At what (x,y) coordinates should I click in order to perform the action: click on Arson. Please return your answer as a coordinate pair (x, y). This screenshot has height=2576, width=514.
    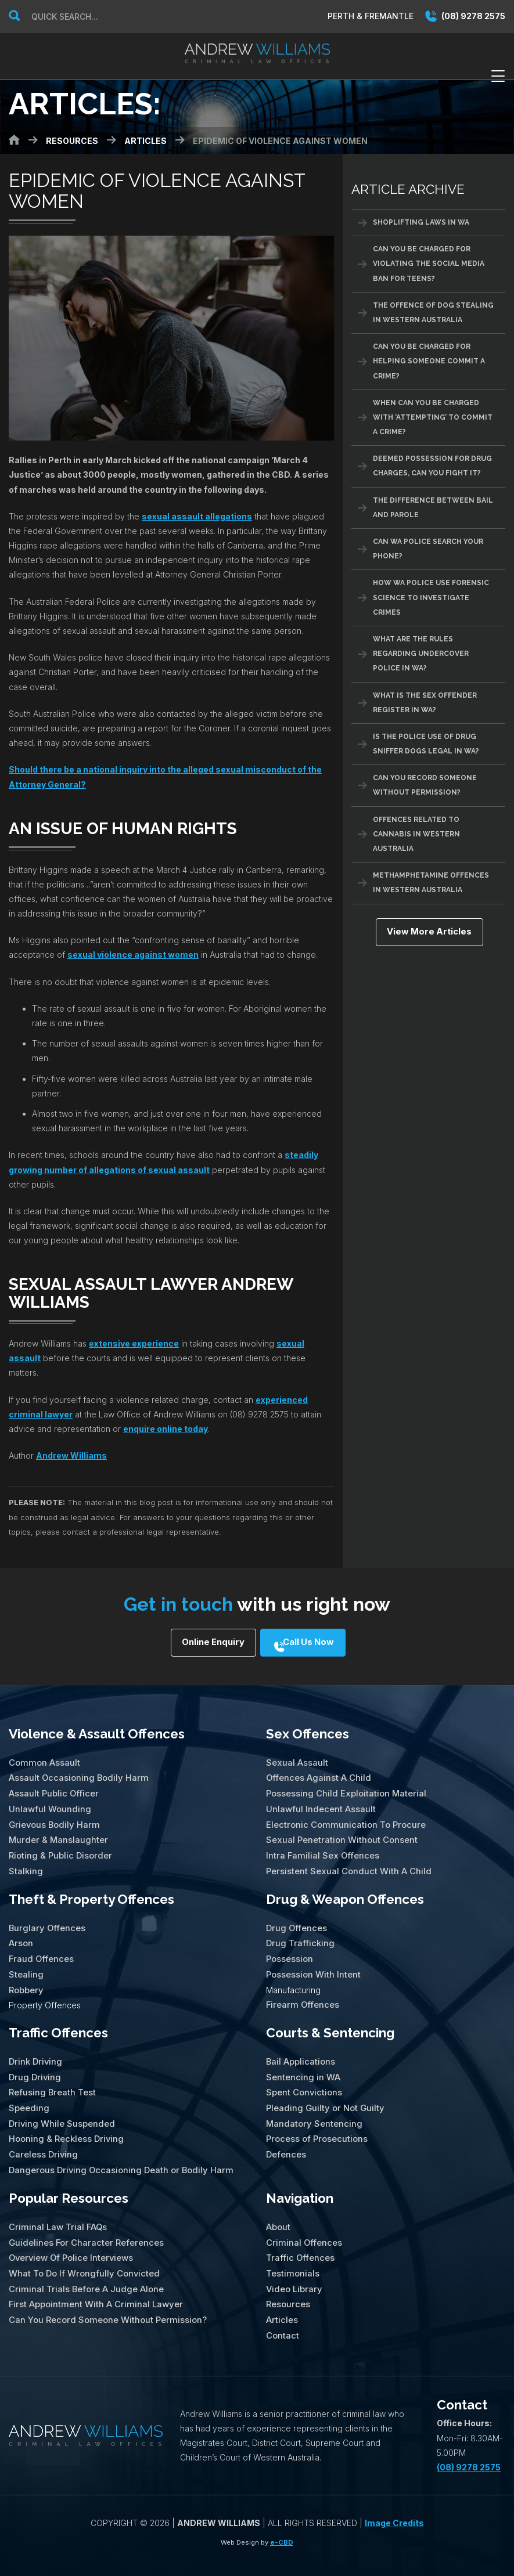
    Looking at the image, I should click on (20, 1934).